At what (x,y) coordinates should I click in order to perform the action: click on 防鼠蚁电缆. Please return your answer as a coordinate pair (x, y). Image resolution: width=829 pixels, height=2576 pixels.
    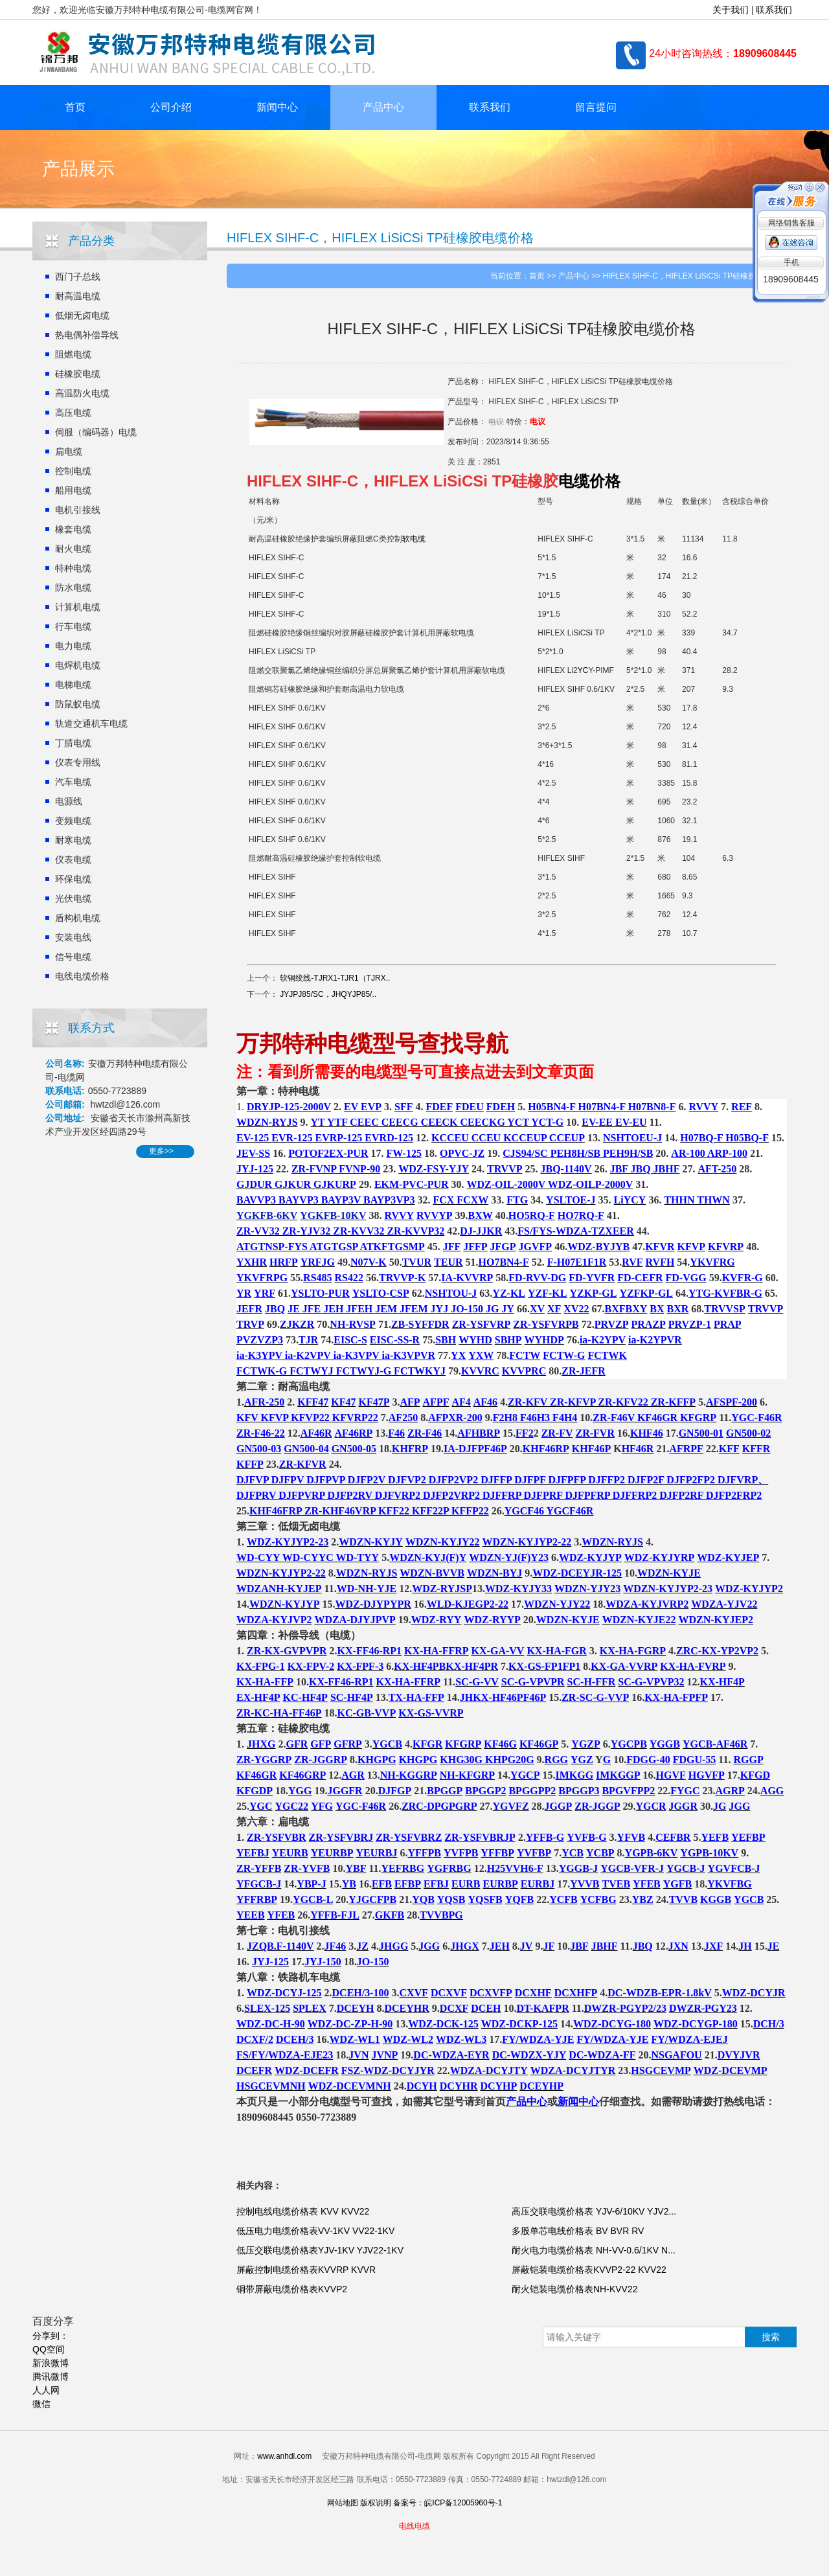
    Looking at the image, I should click on (77, 704).